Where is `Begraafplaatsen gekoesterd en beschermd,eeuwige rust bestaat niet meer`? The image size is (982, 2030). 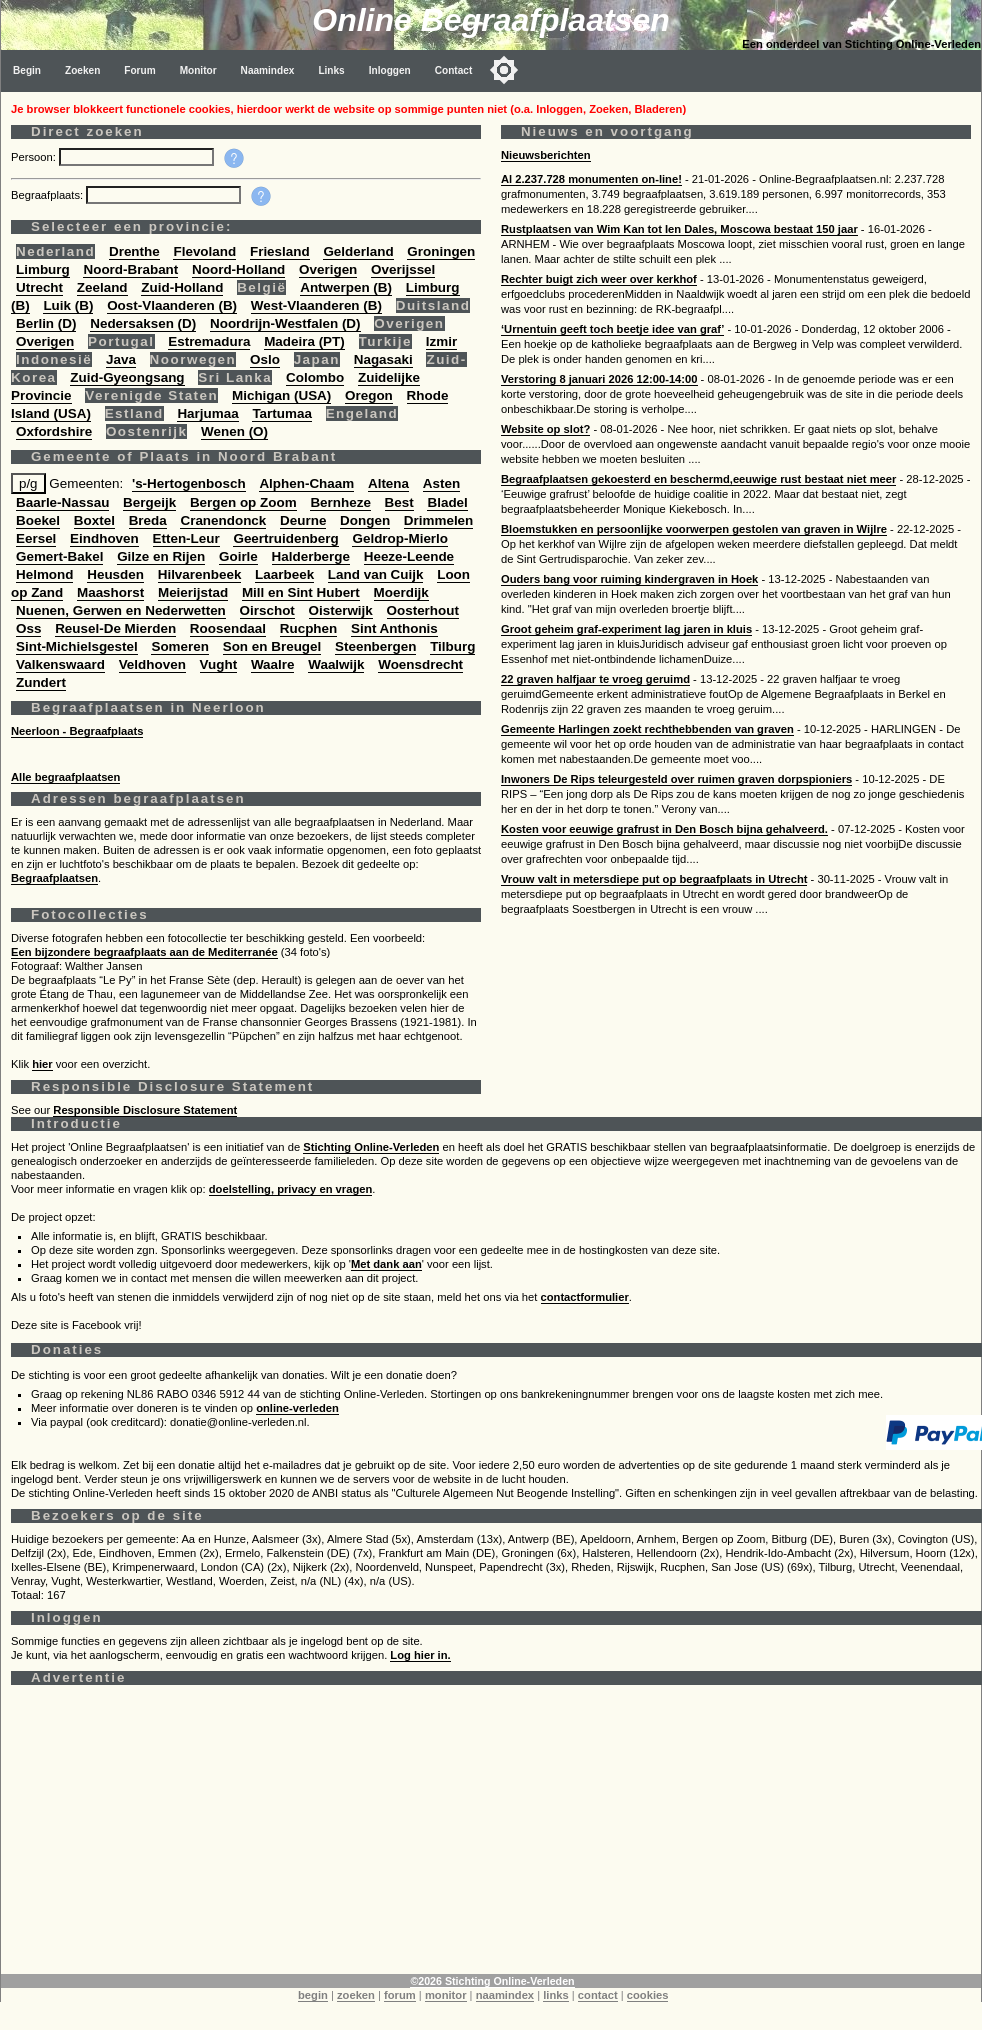 Begraafplaatsen gekoesterd en beschermd,eeuwige rust bestaat niet meer is located at coordinates (698, 479).